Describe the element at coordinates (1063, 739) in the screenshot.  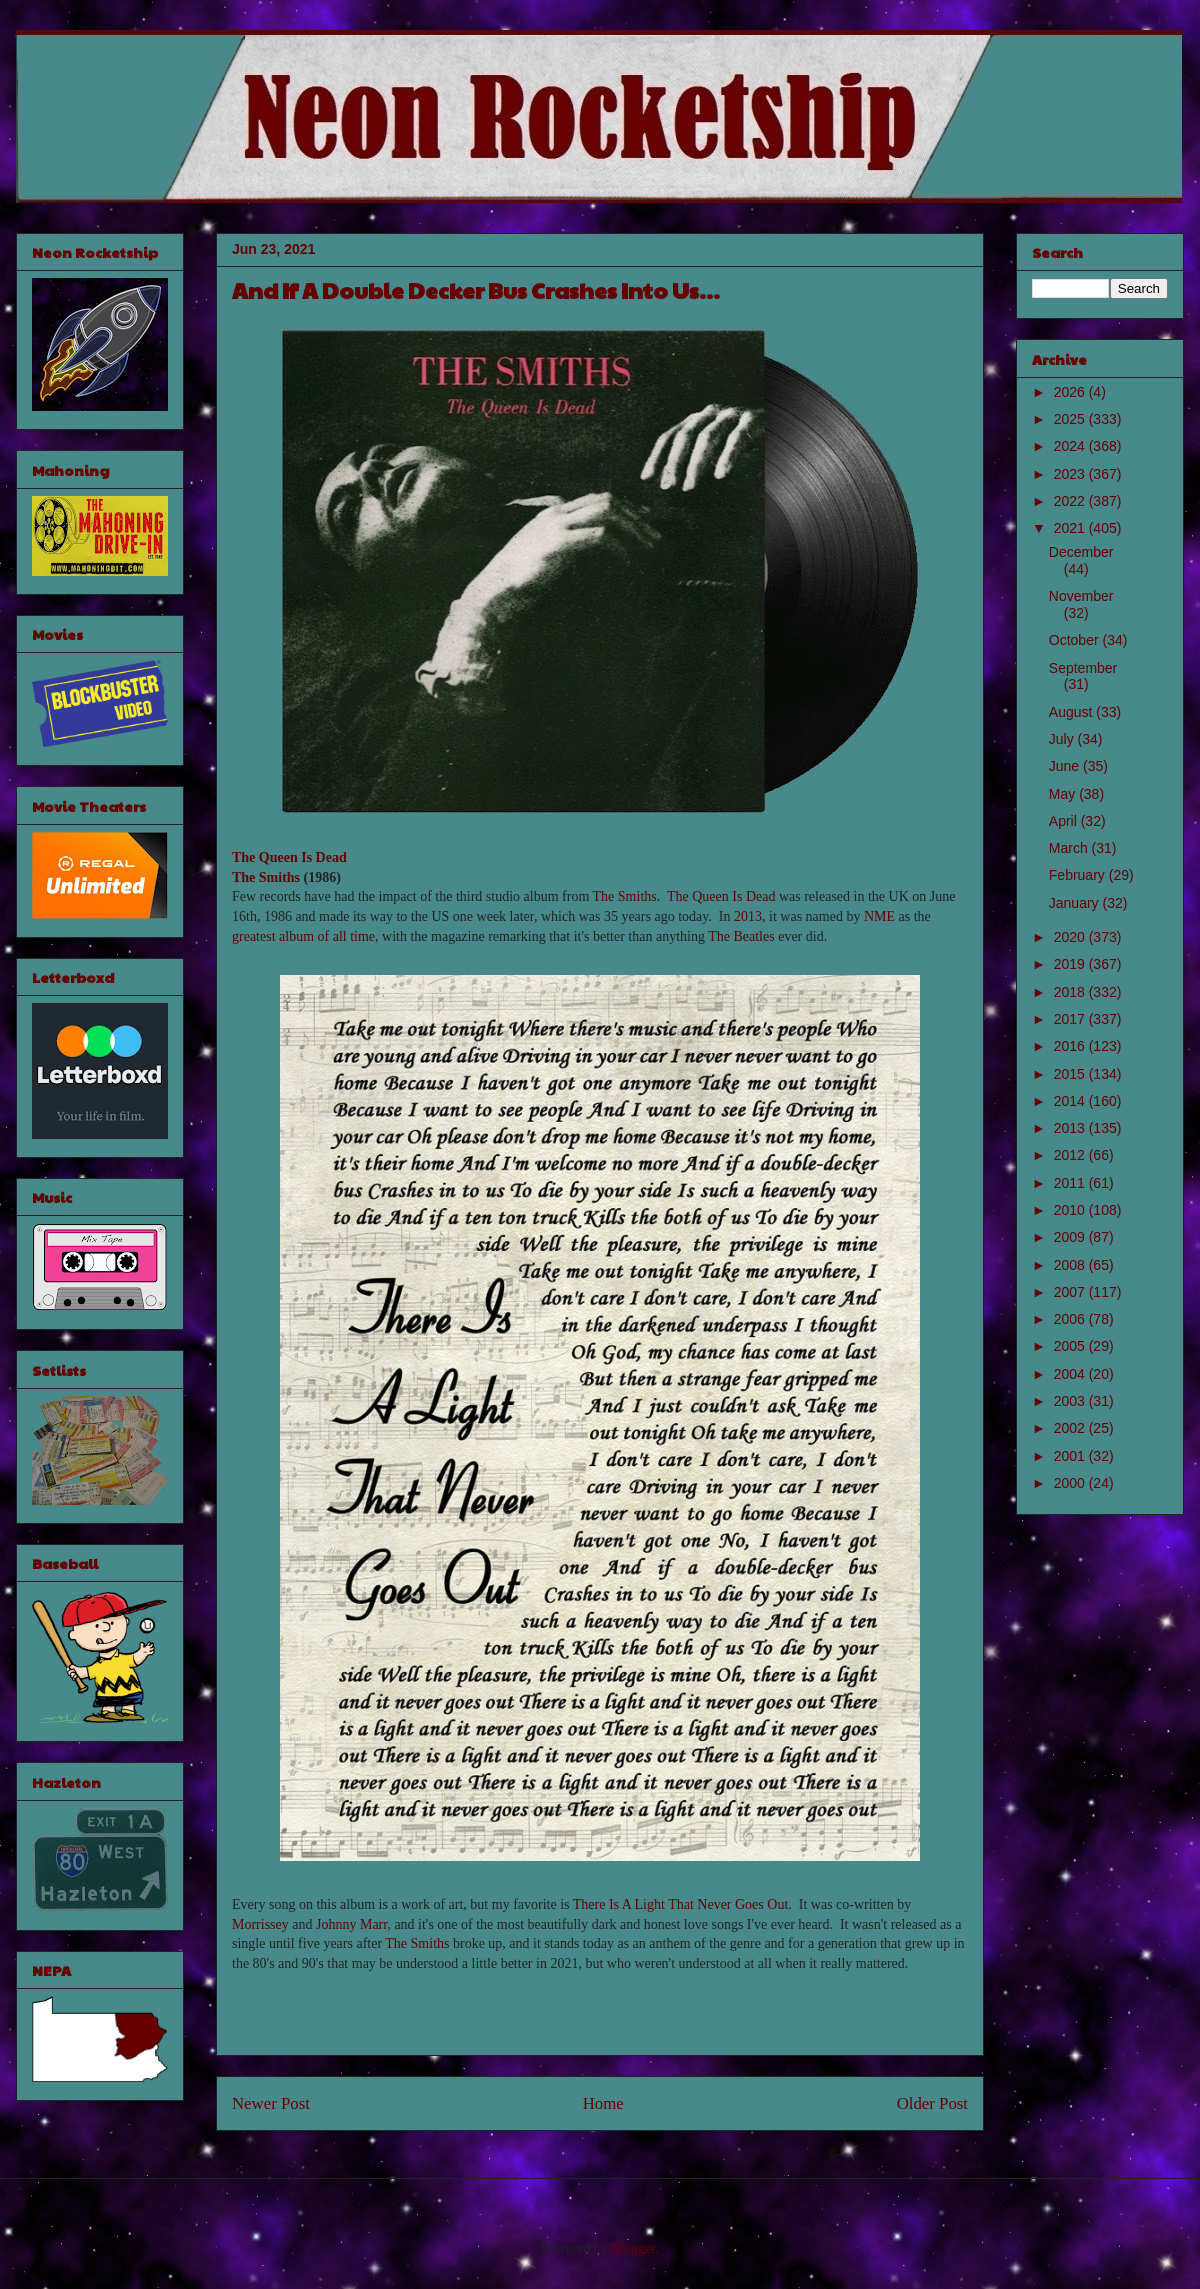
I see `July` at that location.